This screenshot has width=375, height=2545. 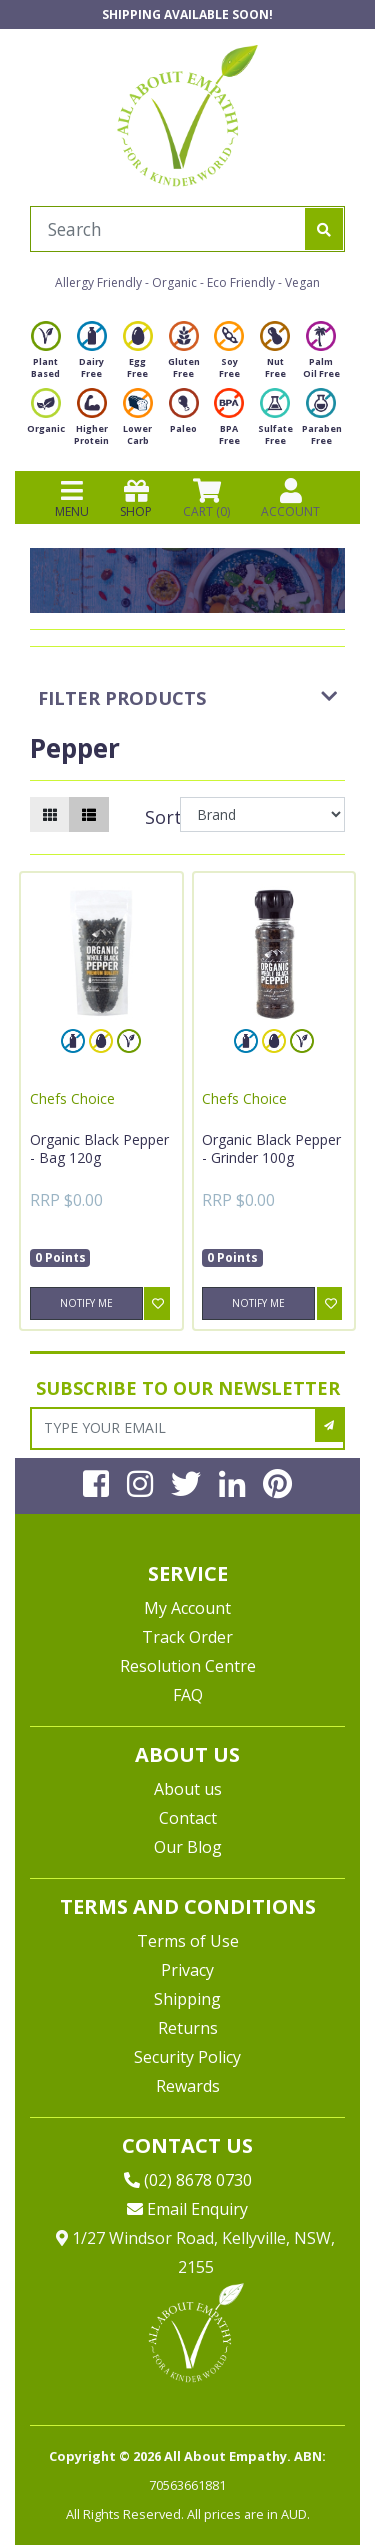 What do you see at coordinates (50, 814) in the screenshot?
I see `[Thumbnail view]` at bounding box center [50, 814].